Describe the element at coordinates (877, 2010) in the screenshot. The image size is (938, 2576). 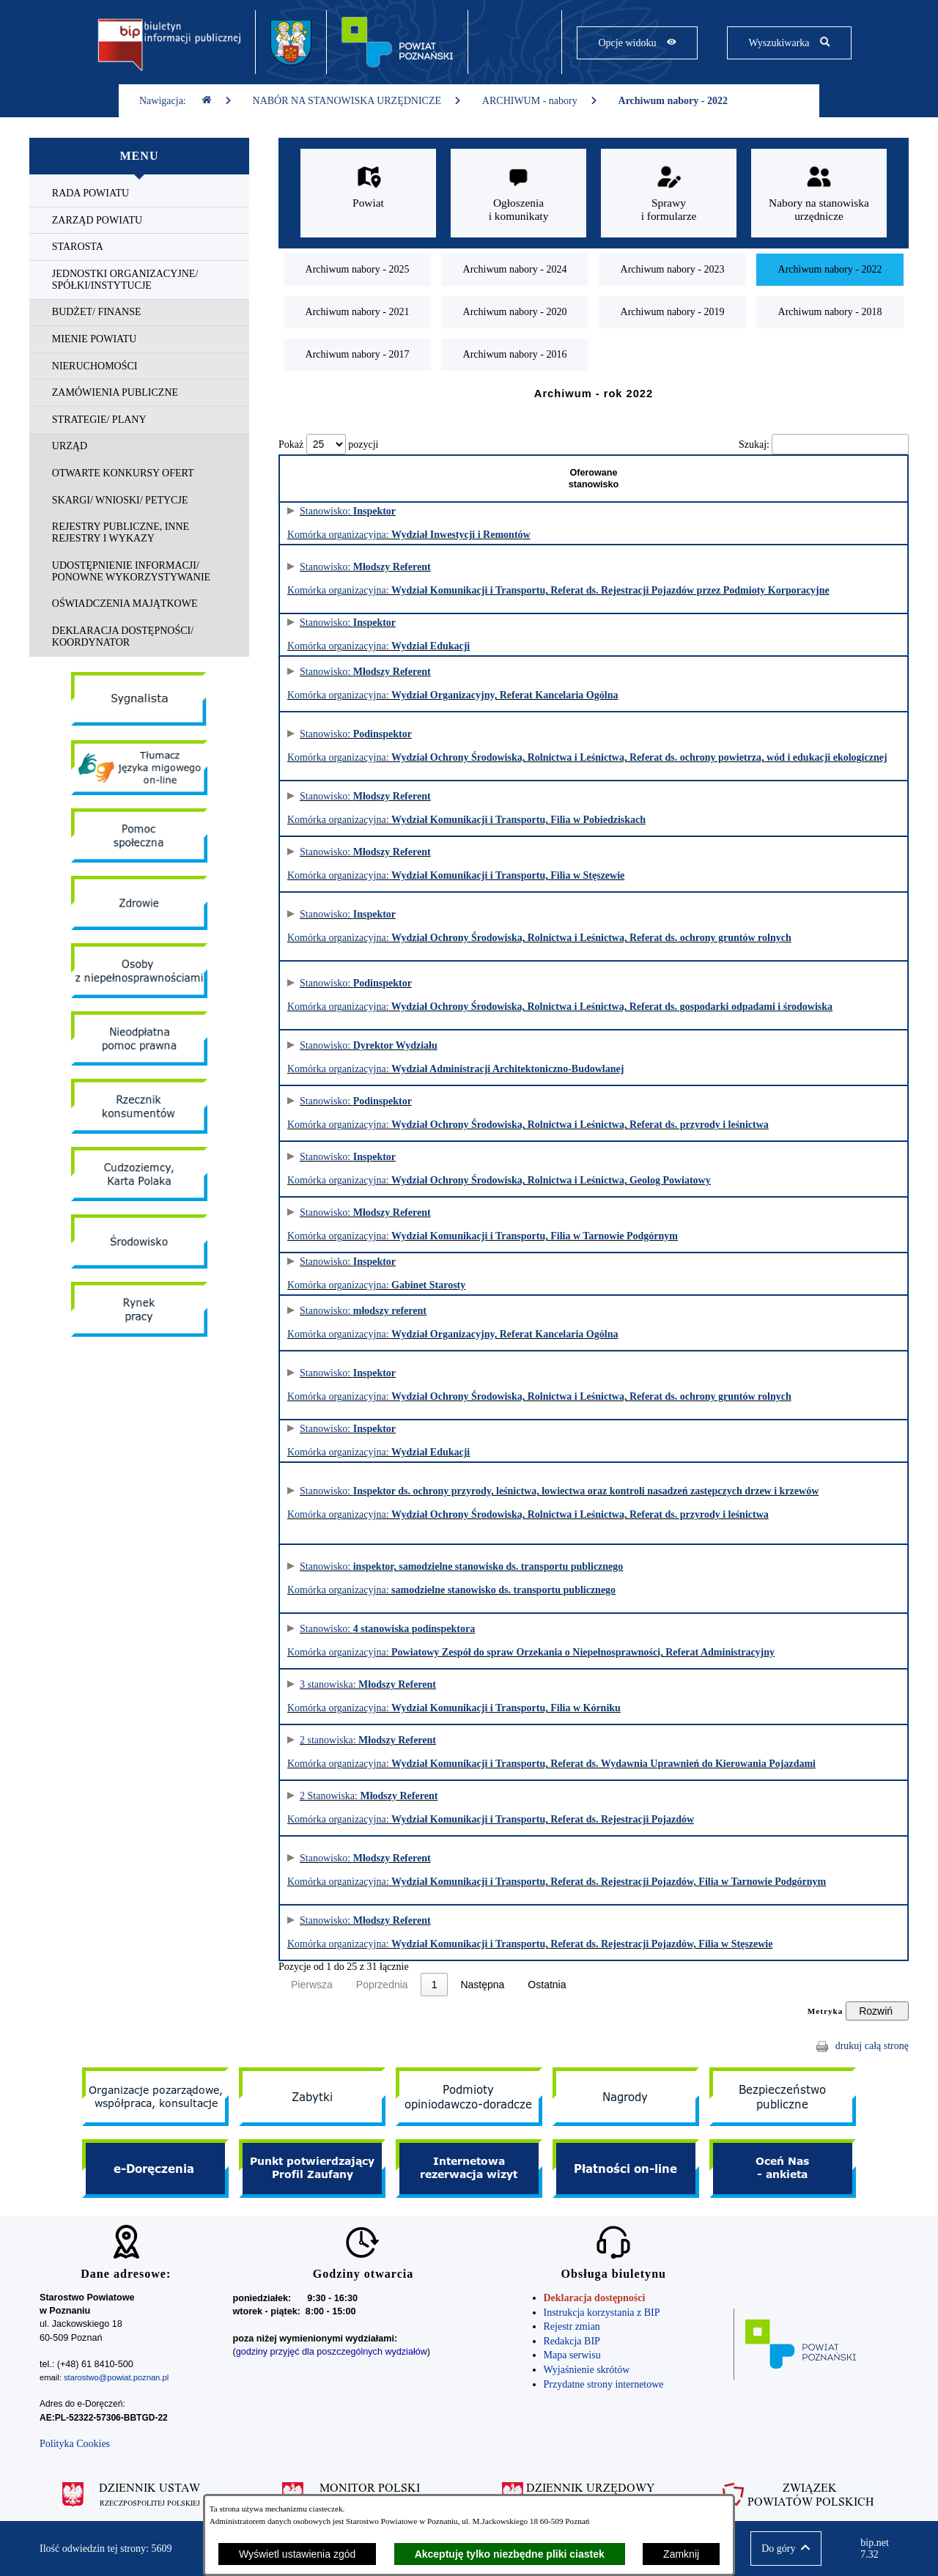
I see `[Rozwiń metrykę]` at that location.